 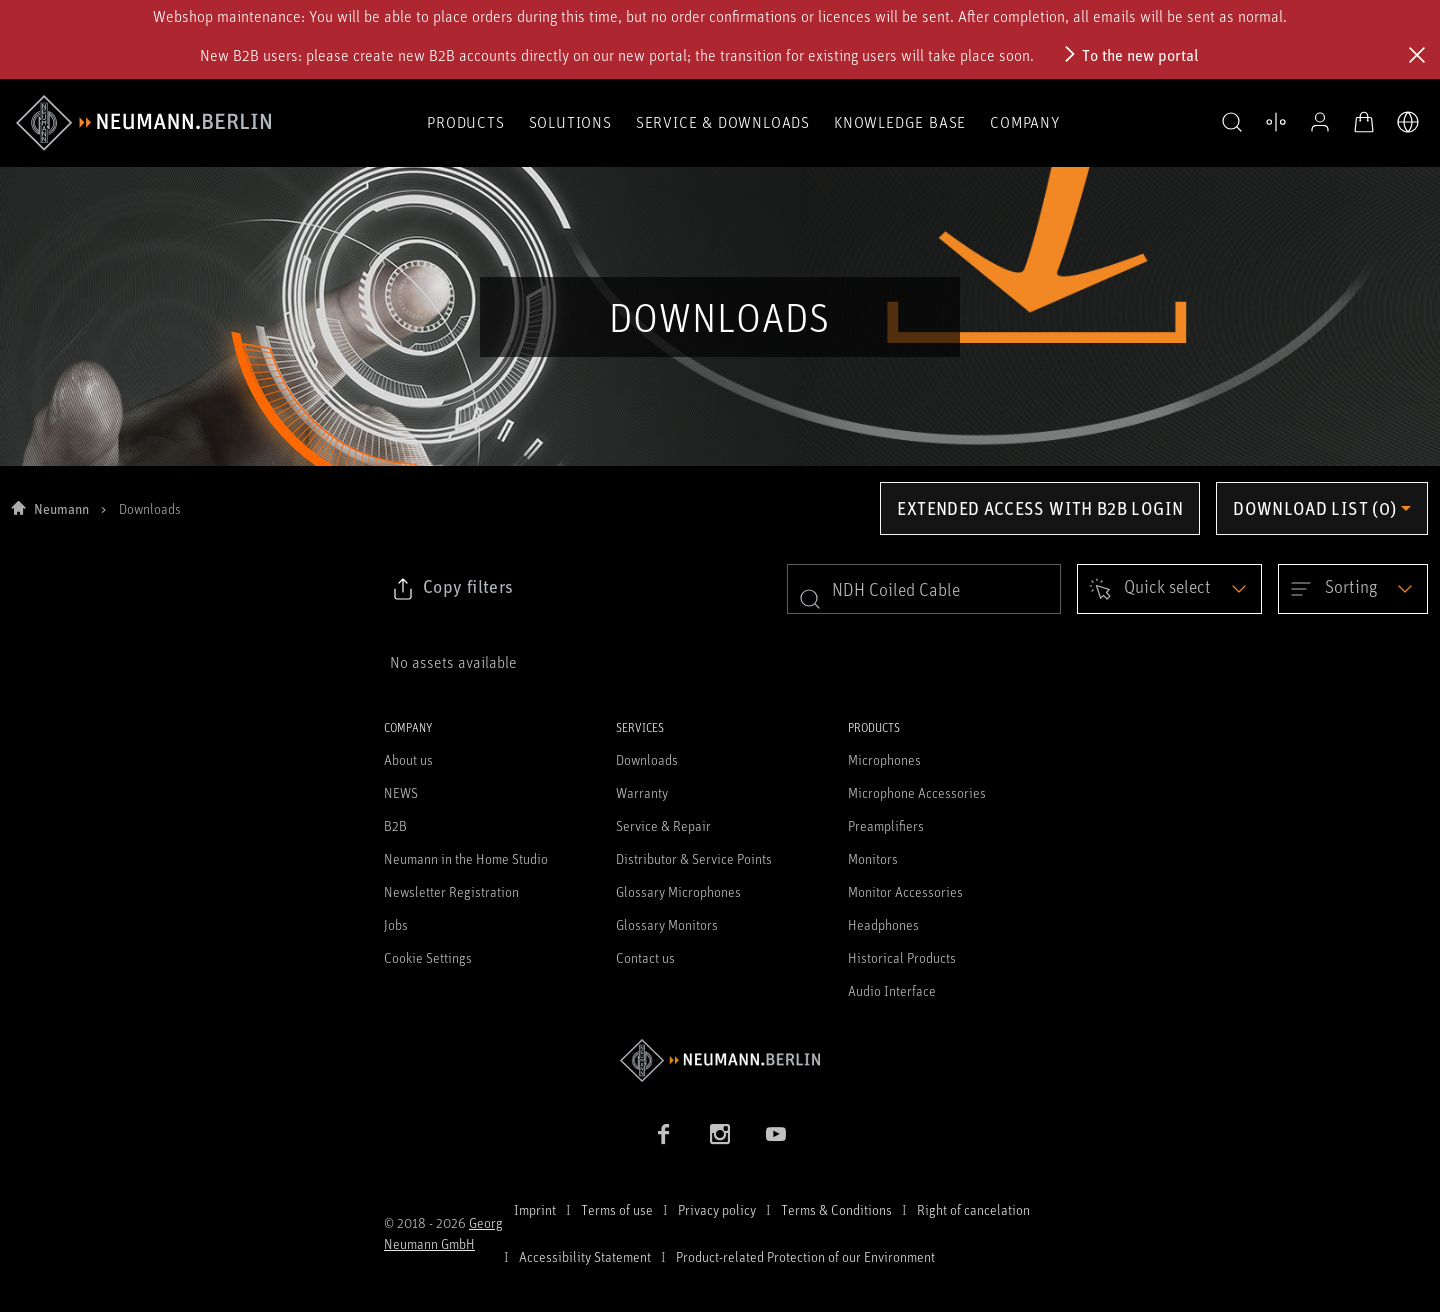 I want to click on [Open dropdown], so click(x=1169, y=589).